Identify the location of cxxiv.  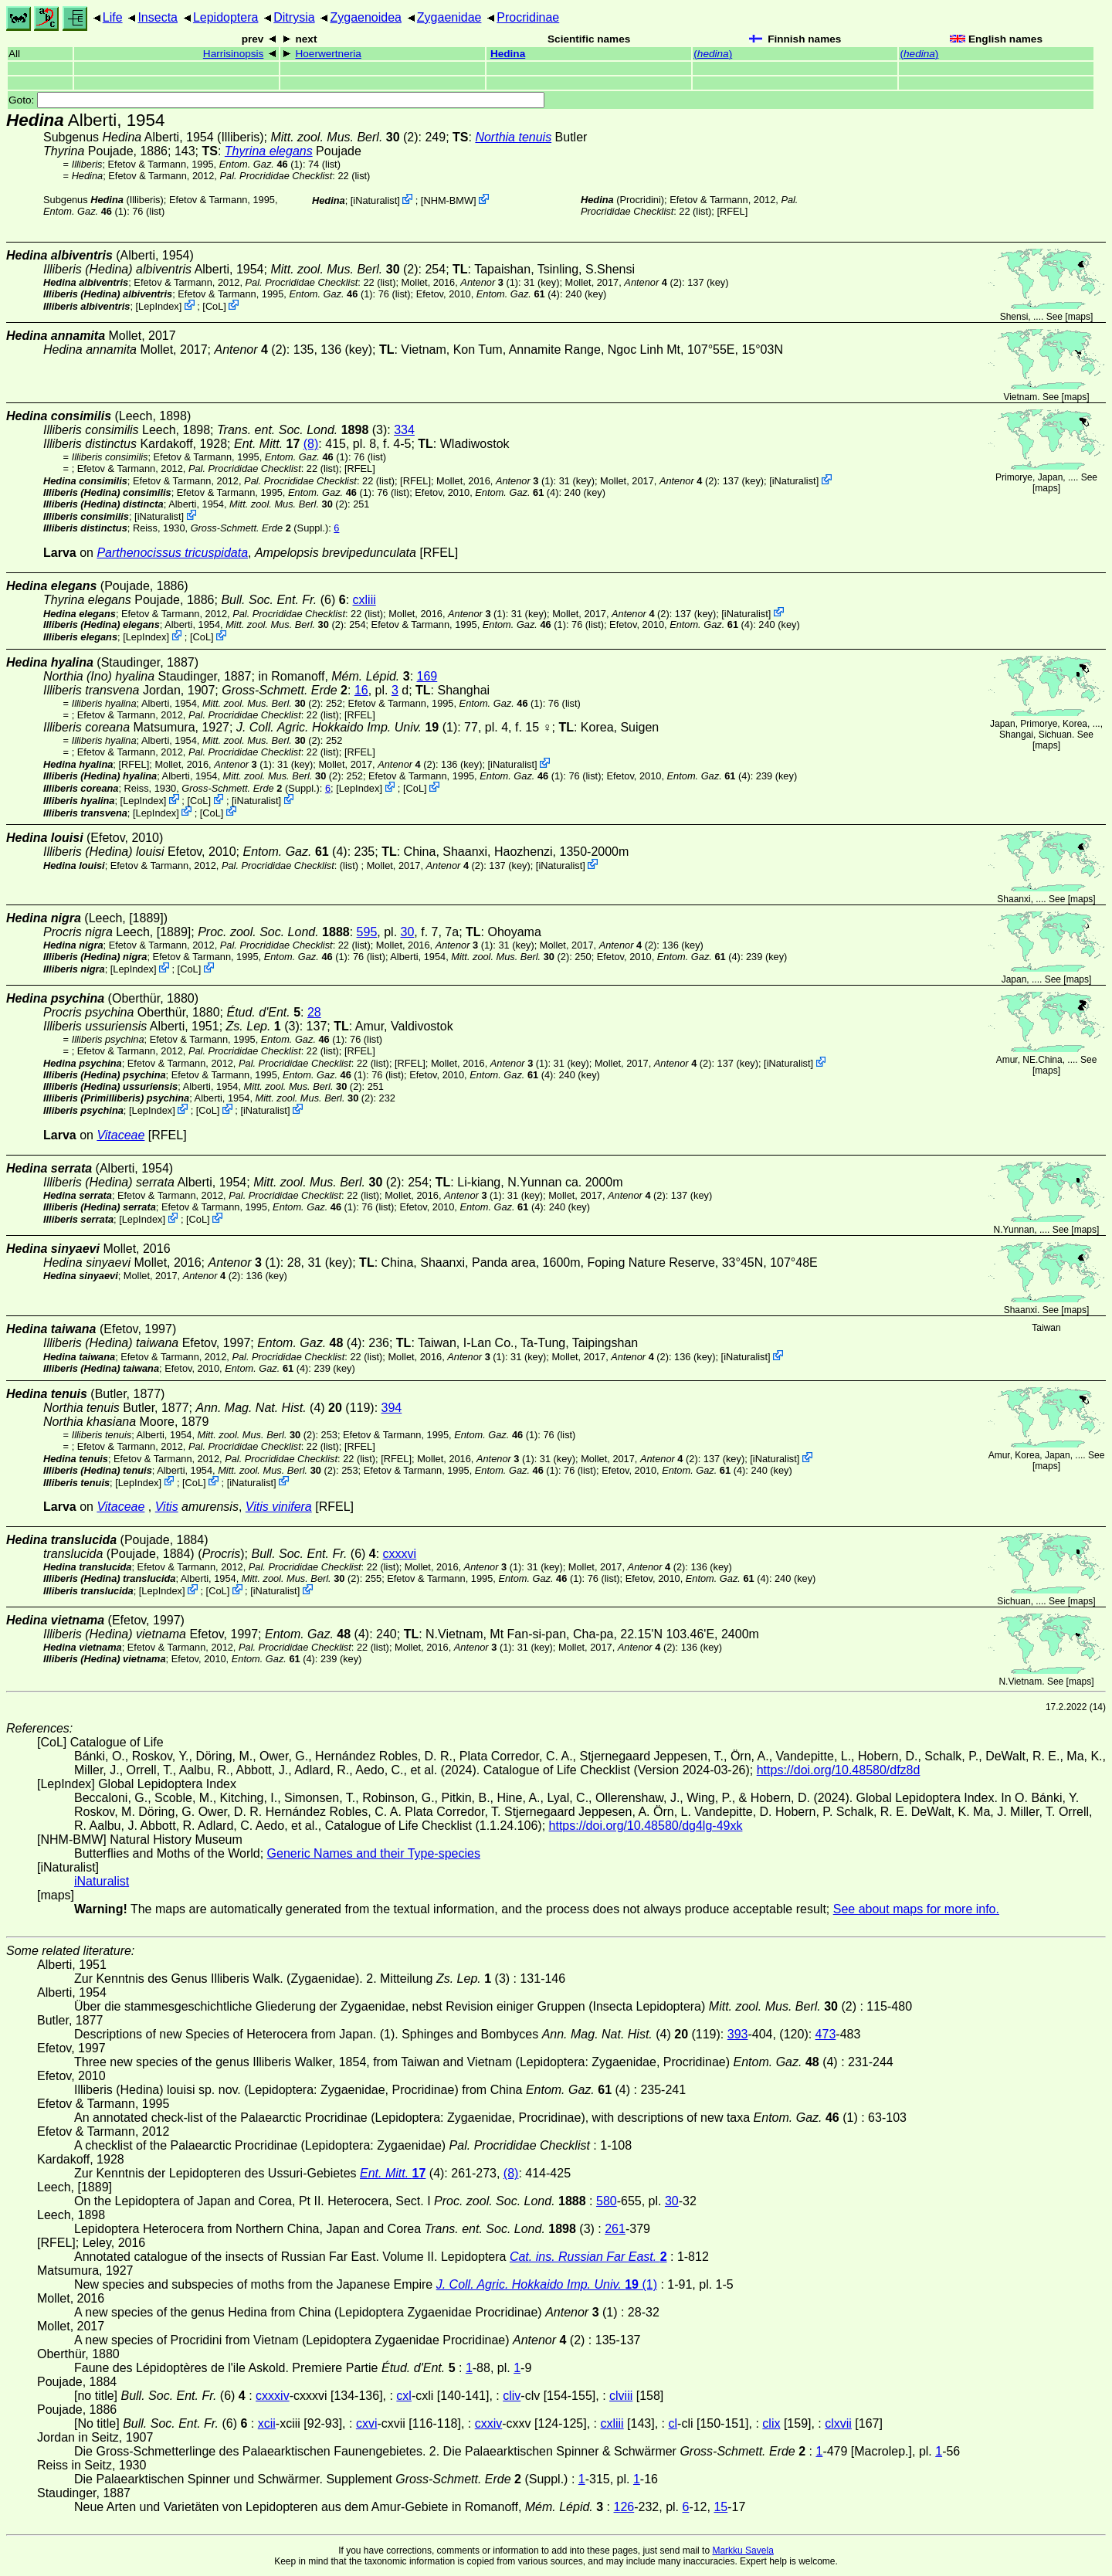
(489, 2423).